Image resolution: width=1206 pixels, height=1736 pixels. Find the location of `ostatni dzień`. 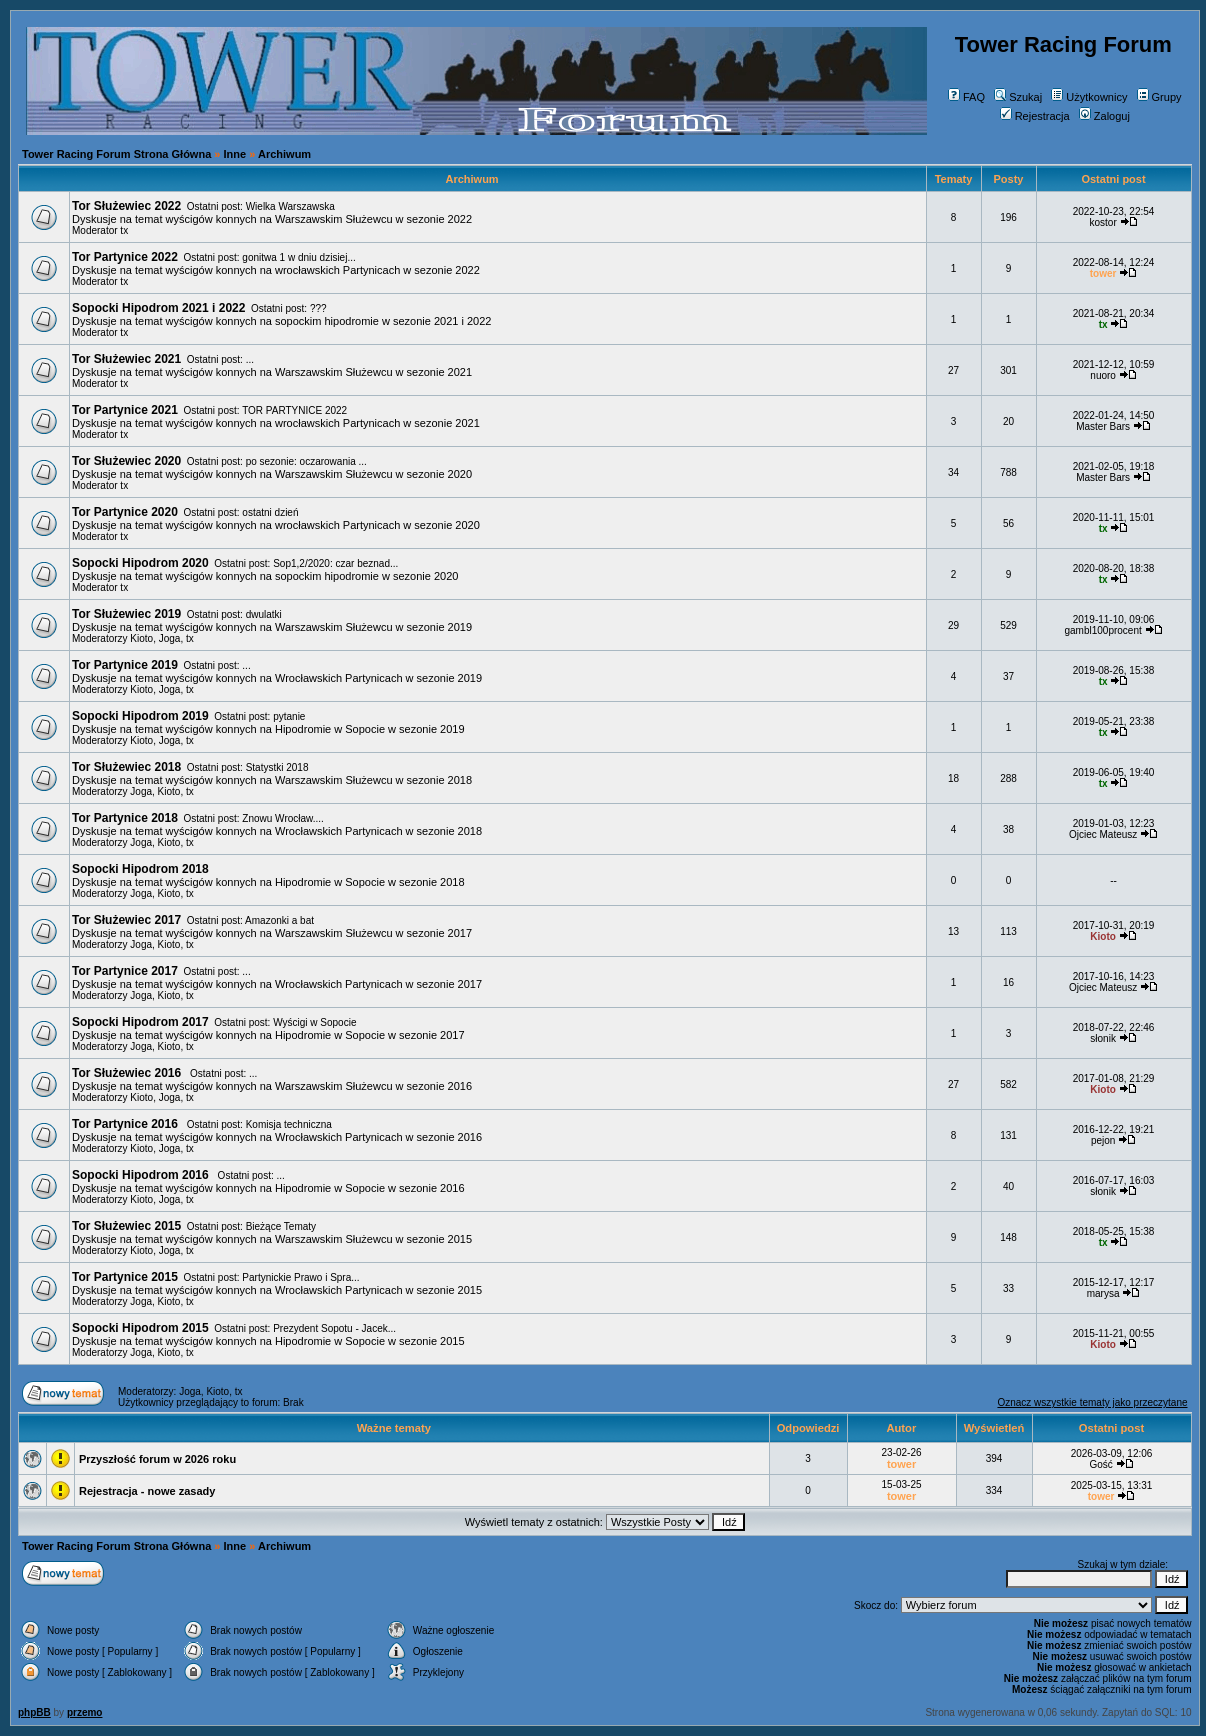

ostatni dzień is located at coordinates (270, 512).